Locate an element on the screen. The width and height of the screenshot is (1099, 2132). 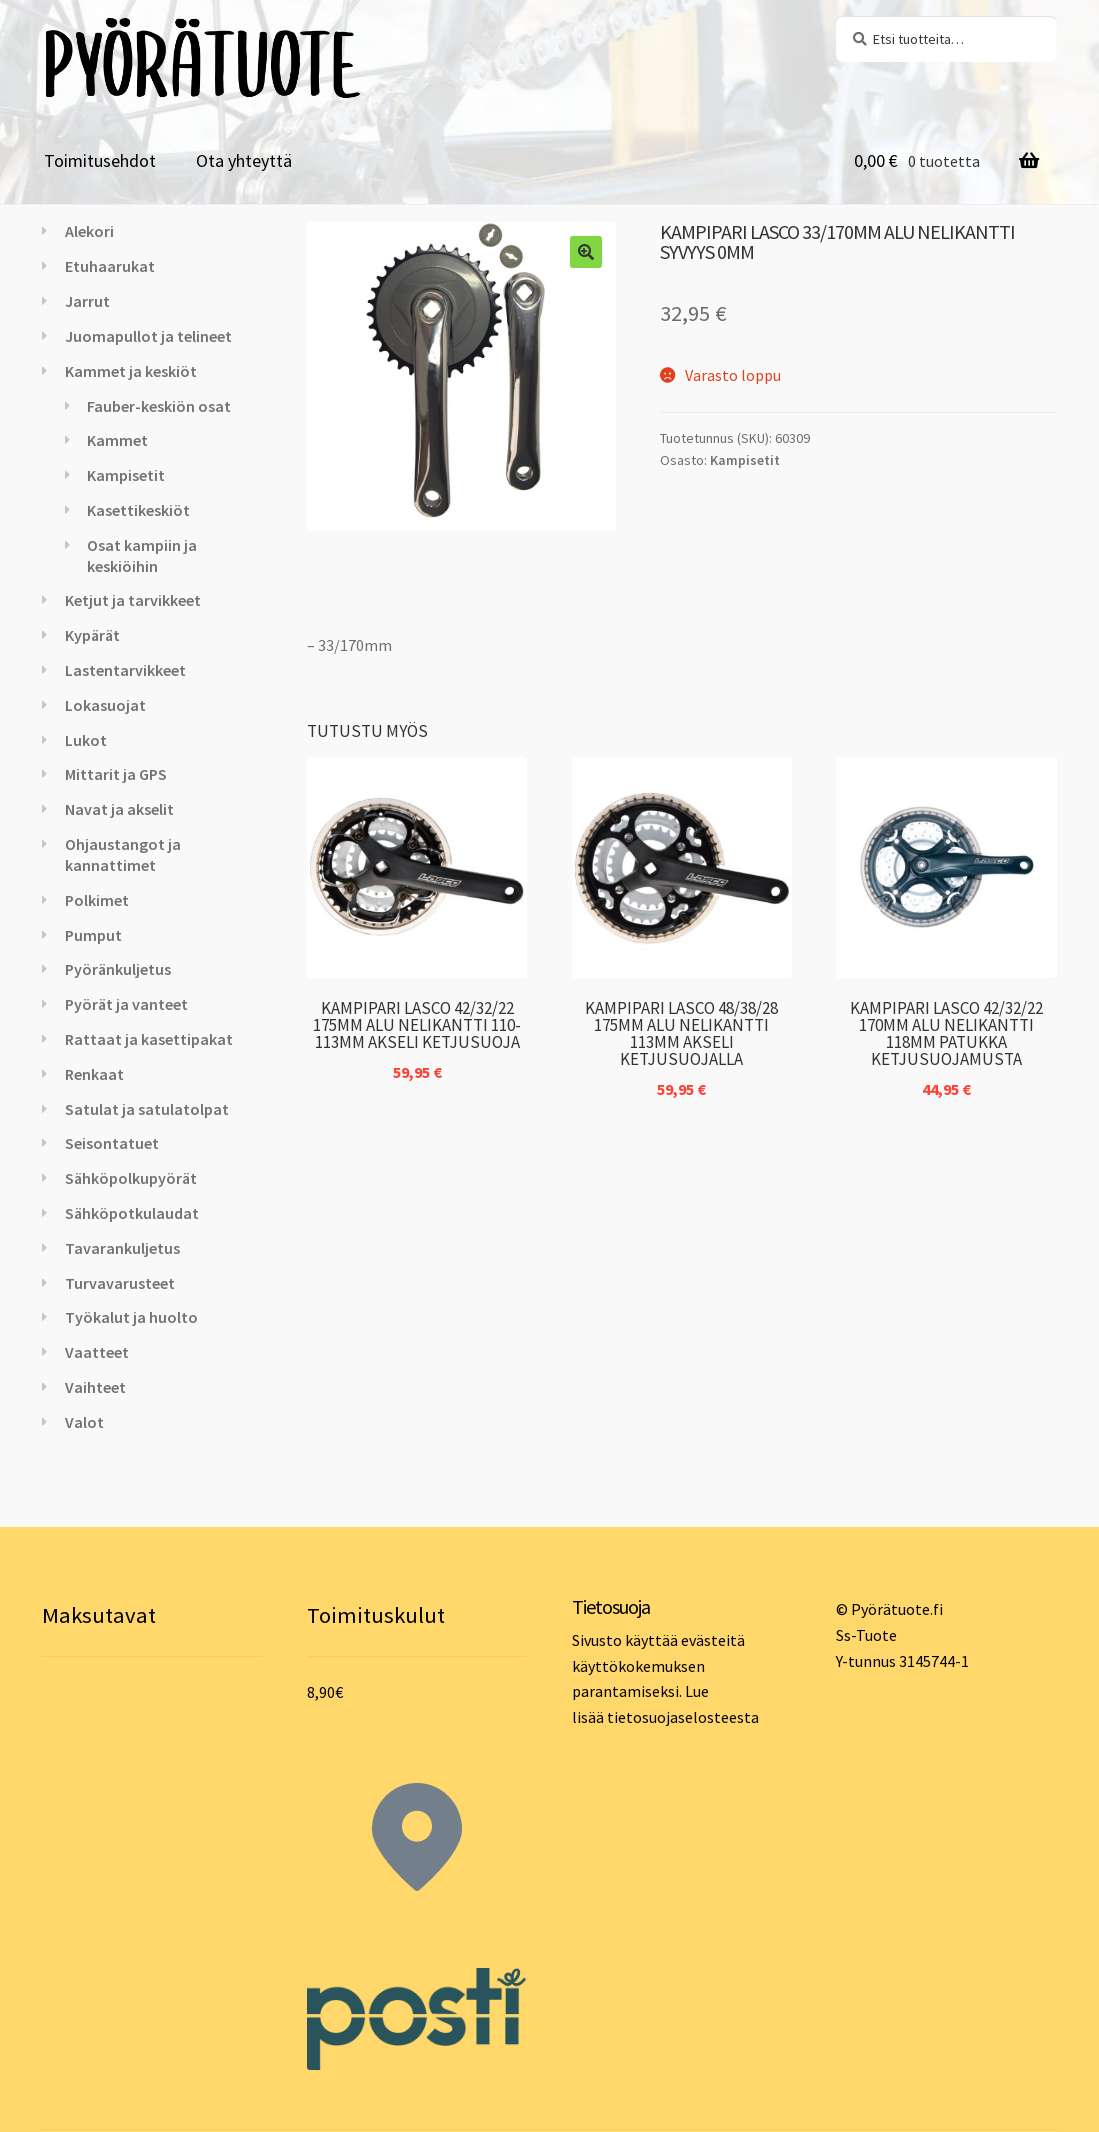
tietosuojaselosteesta is located at coordinates (683, 1717).